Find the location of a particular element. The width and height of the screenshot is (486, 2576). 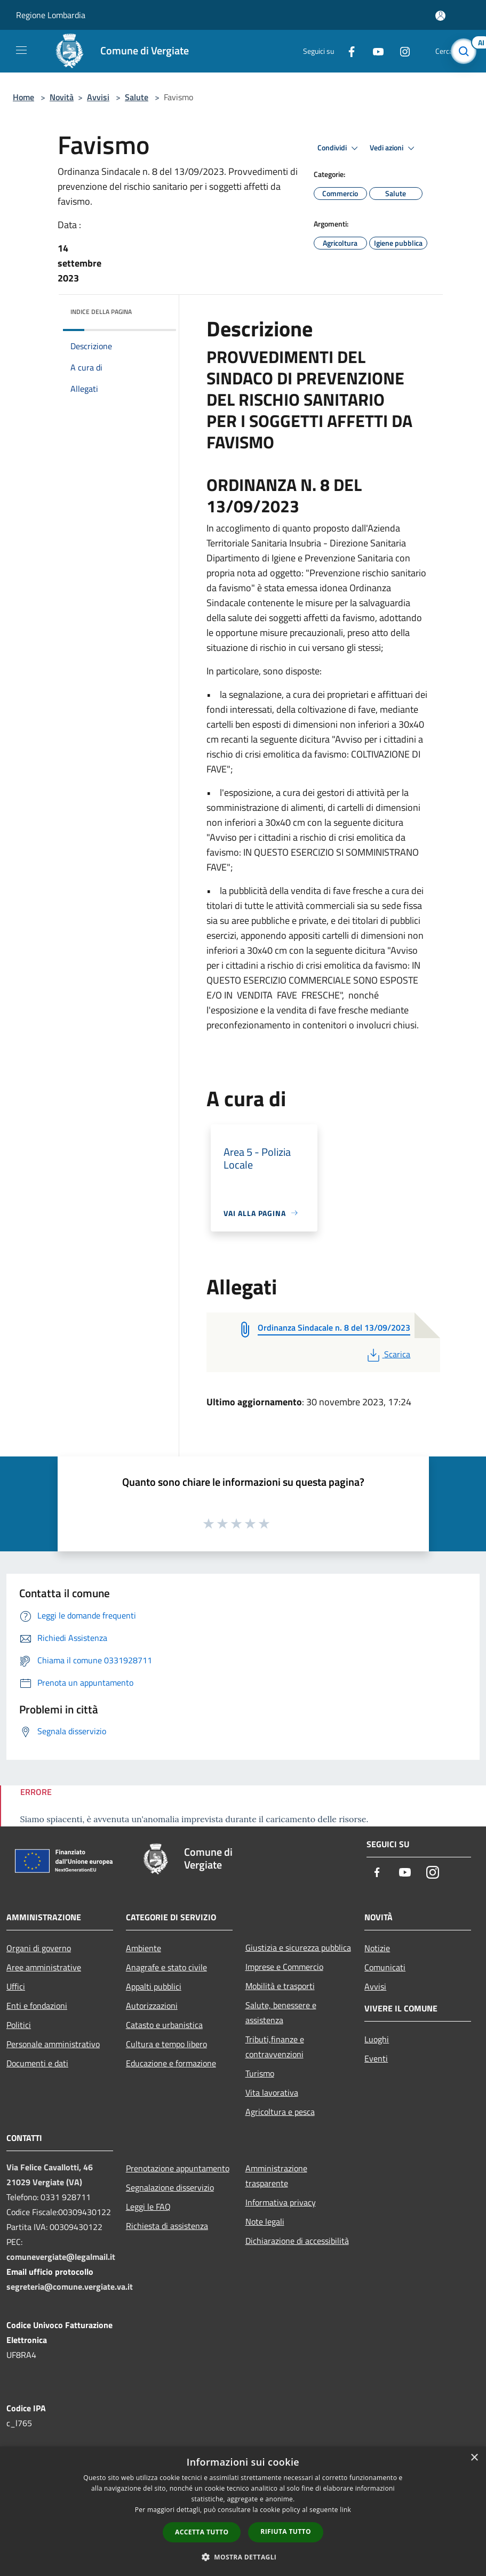

Tributi,finanze e contravvenzioni is located at coordinates (274, 2046).